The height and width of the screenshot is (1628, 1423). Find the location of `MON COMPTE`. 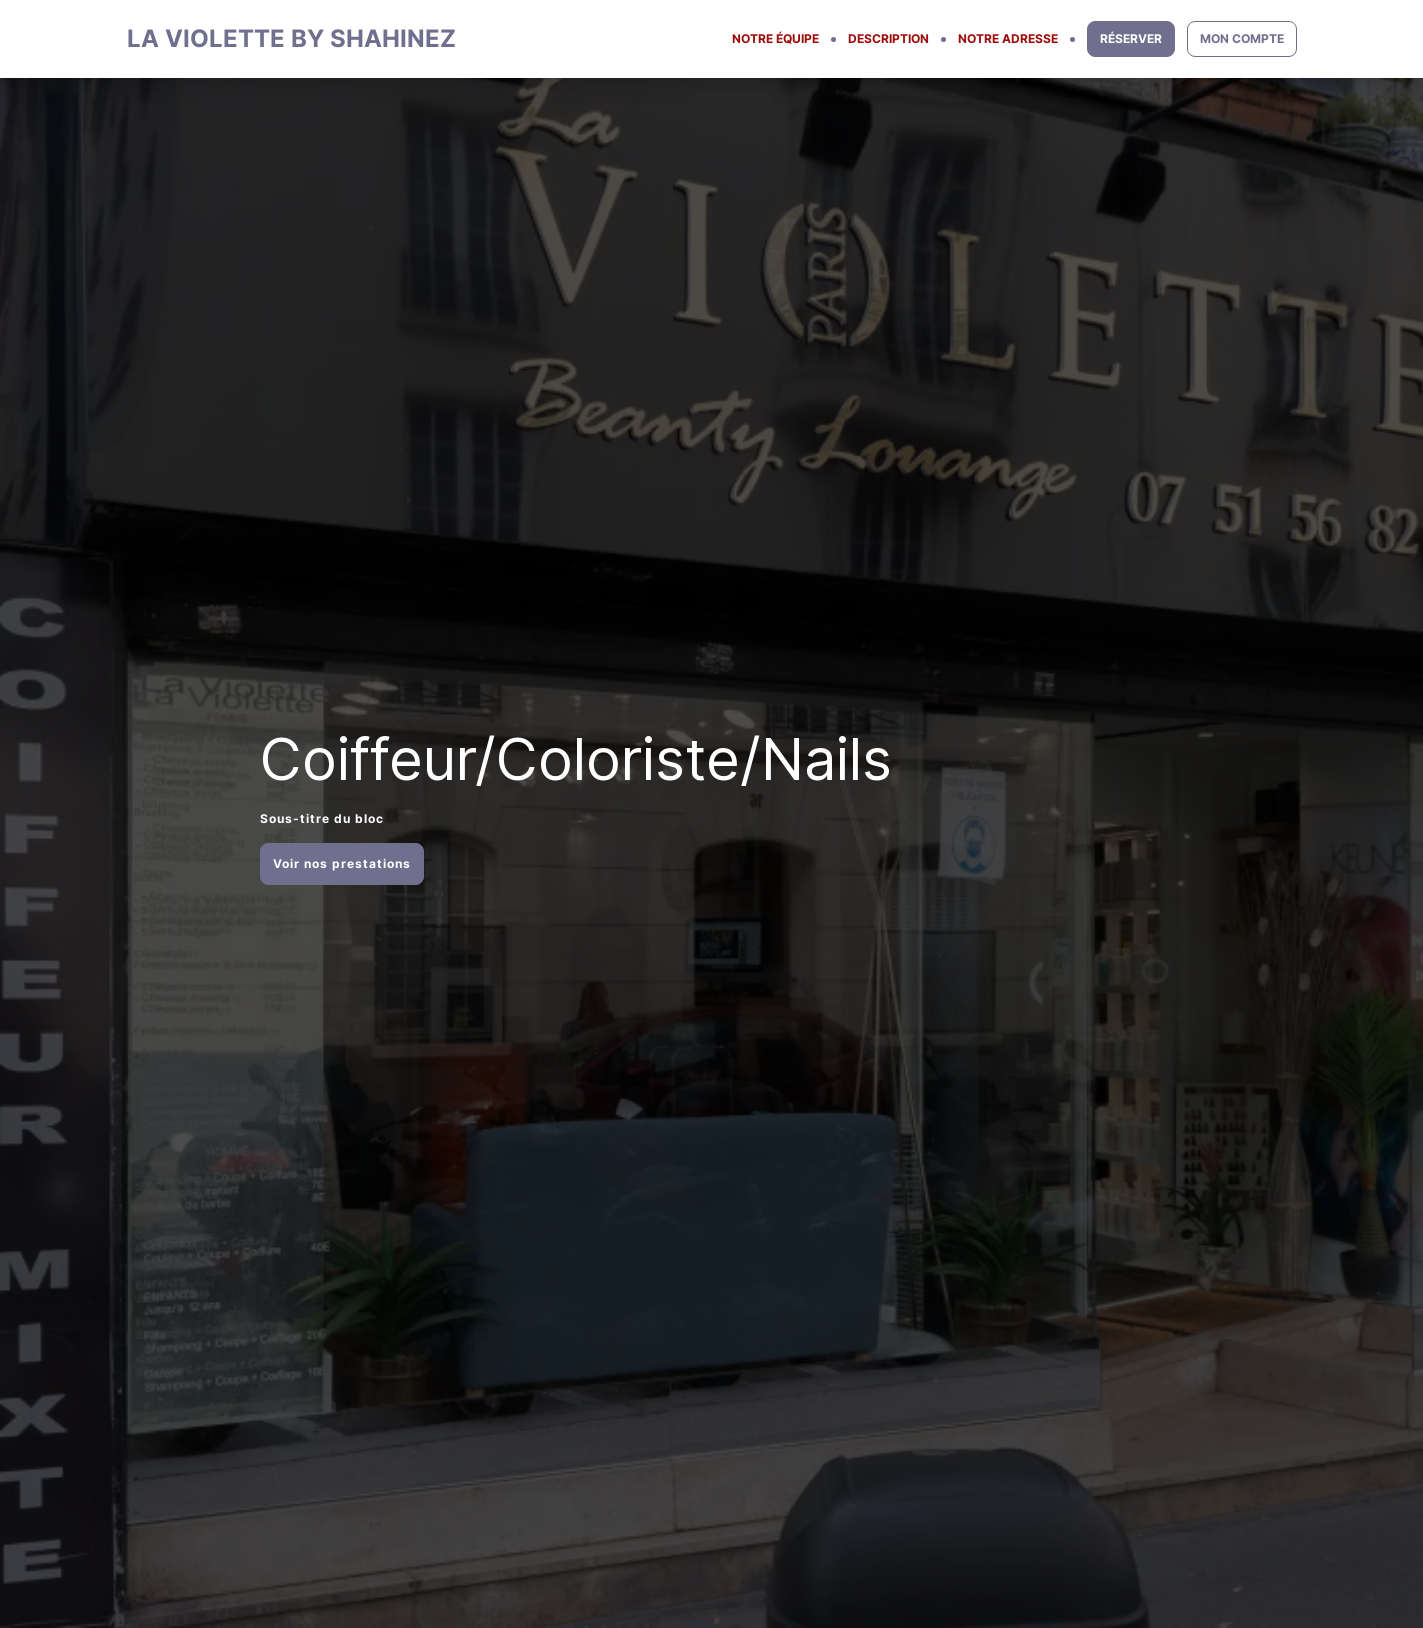

MON COMPTE is located at coordinates (1242, 38).